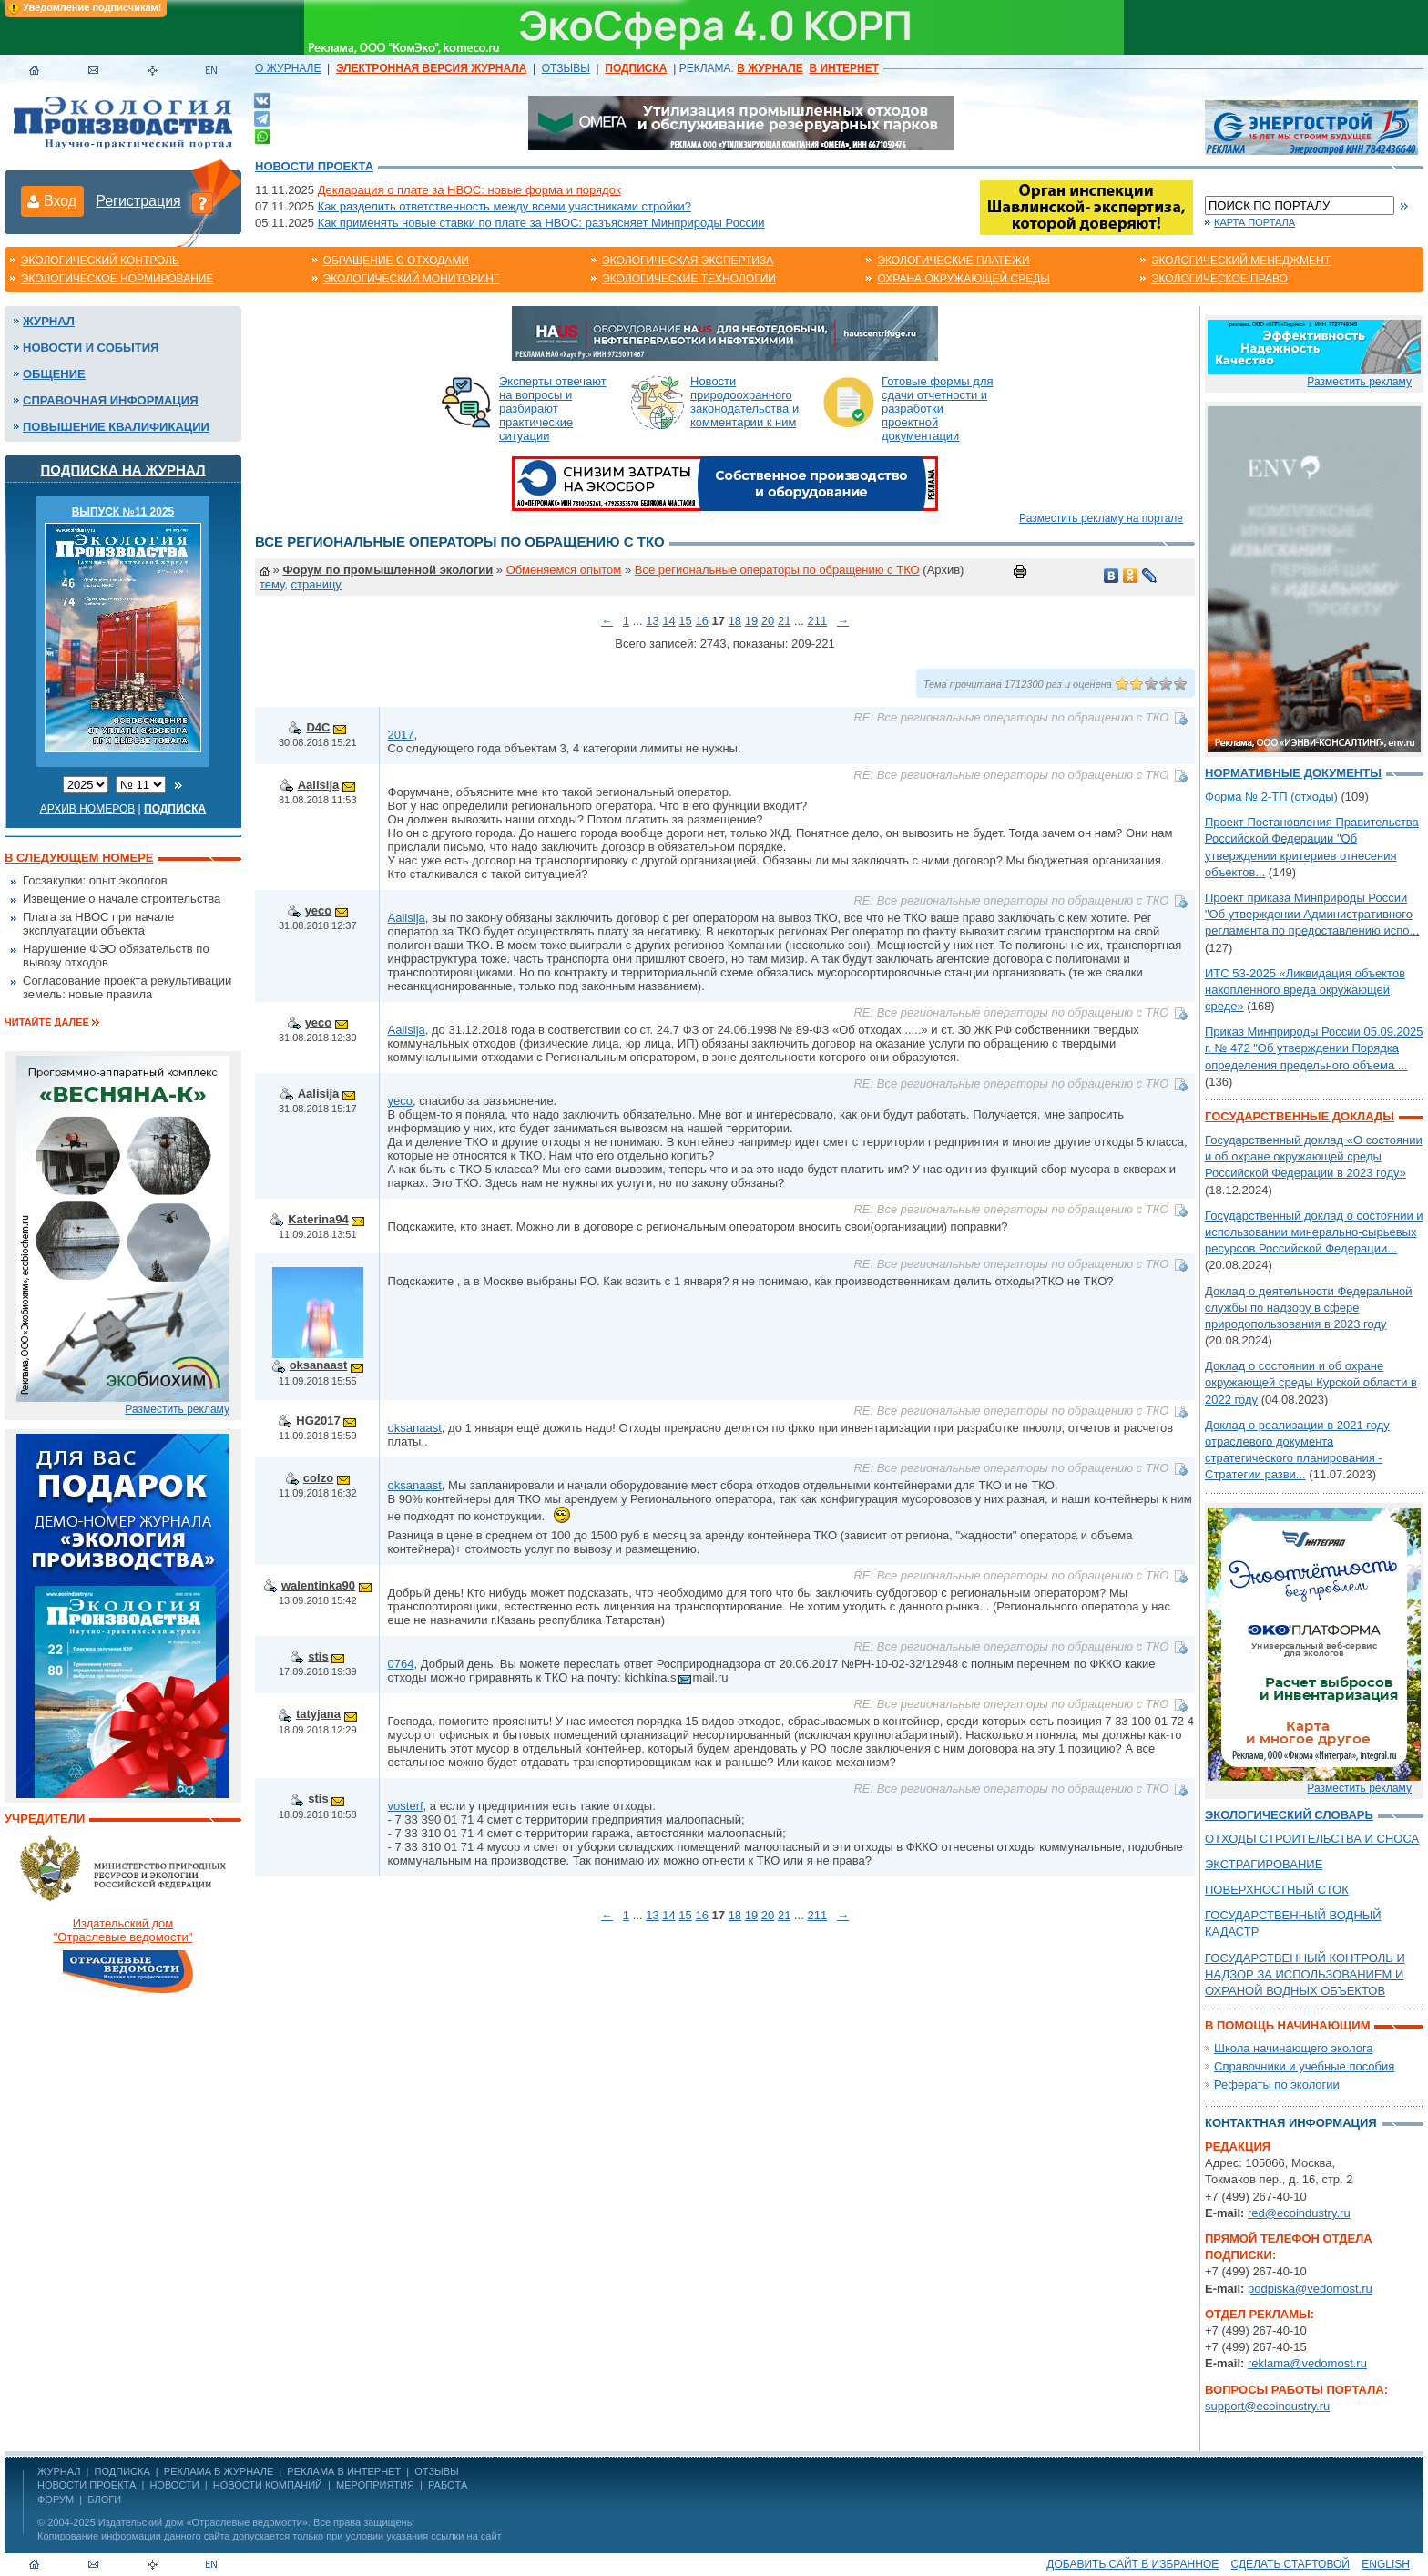 This screenshot has width=1428, height=2576. What do you see at coordinates (469, 190) in the screenshot?
I see `Декларация о плате за НВОС: новые форма и порядок` at bounding box center [469, 190].